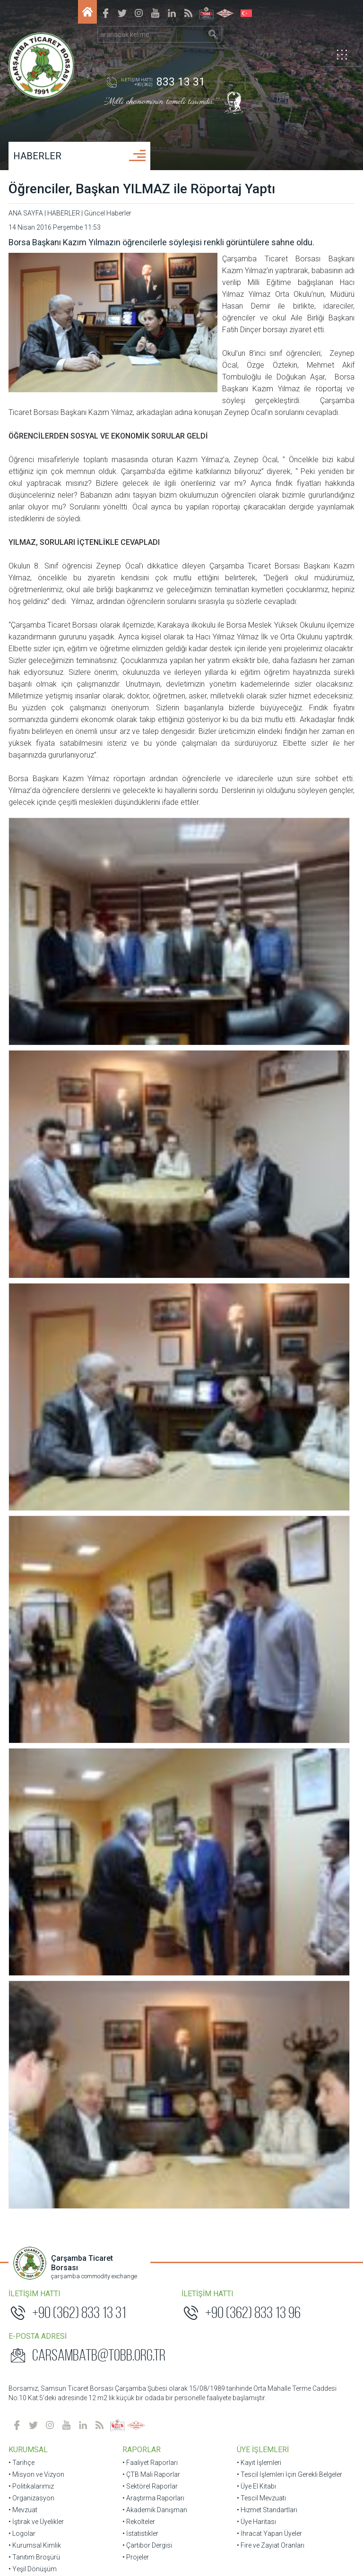 The width and height of the screenshot is (363, 2576). I want to click on RAPORLAR, so click(142, 1148).